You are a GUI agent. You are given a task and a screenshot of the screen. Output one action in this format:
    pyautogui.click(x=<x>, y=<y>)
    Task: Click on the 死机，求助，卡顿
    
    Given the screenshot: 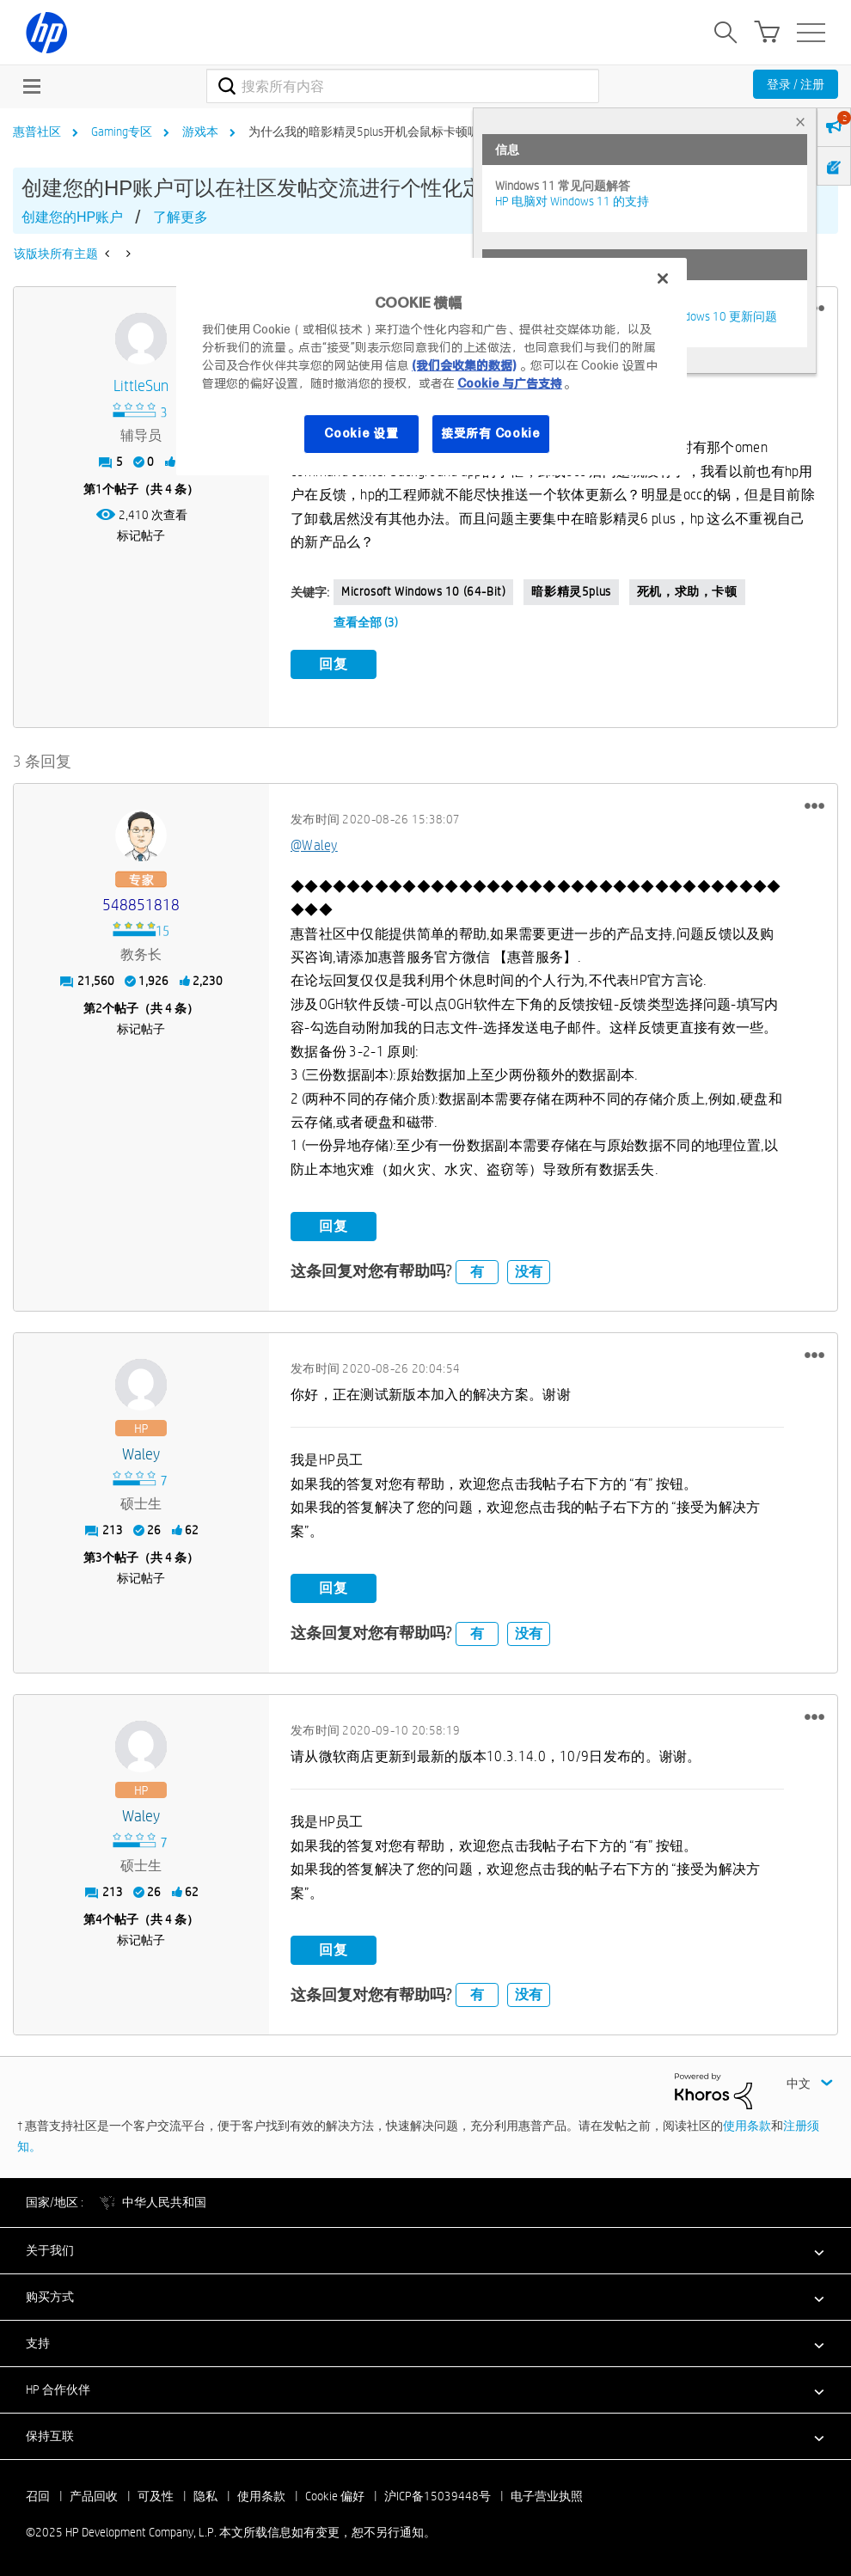 What is the action you would take?
    pyautogui.click(x=687, y=591)
    